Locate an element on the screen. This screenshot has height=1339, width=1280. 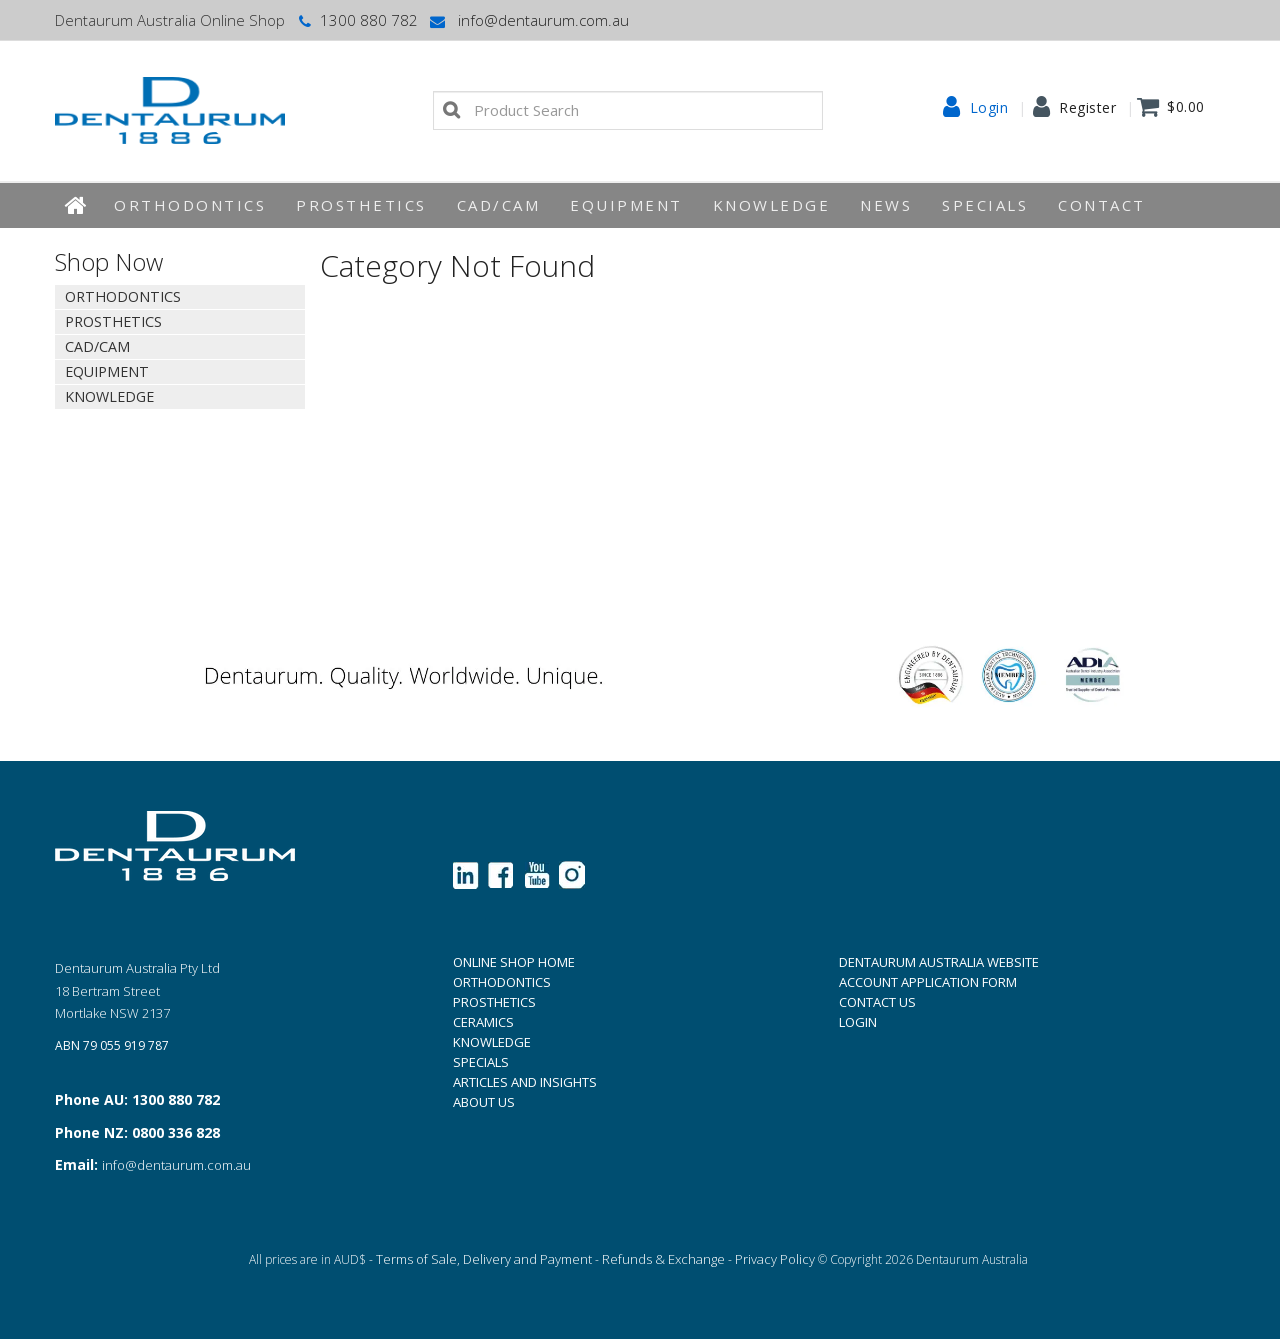
ARTICLES AND INSIGHTS is located at coordinates (525, 1082).